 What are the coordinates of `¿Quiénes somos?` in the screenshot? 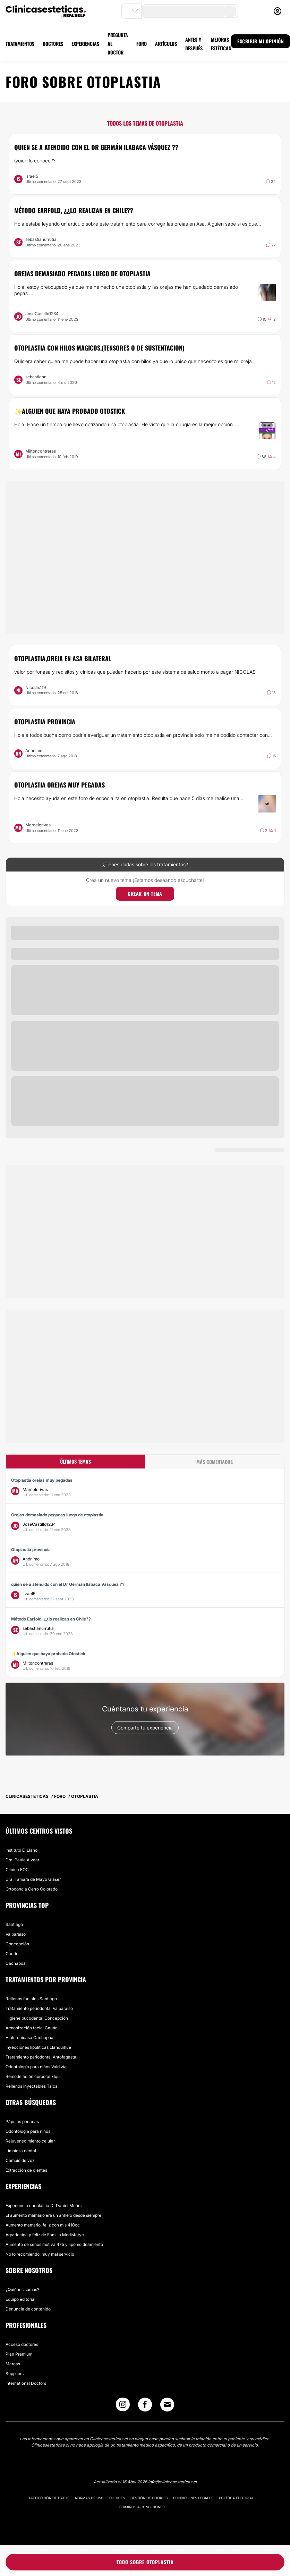 It's located at (22, 2289).